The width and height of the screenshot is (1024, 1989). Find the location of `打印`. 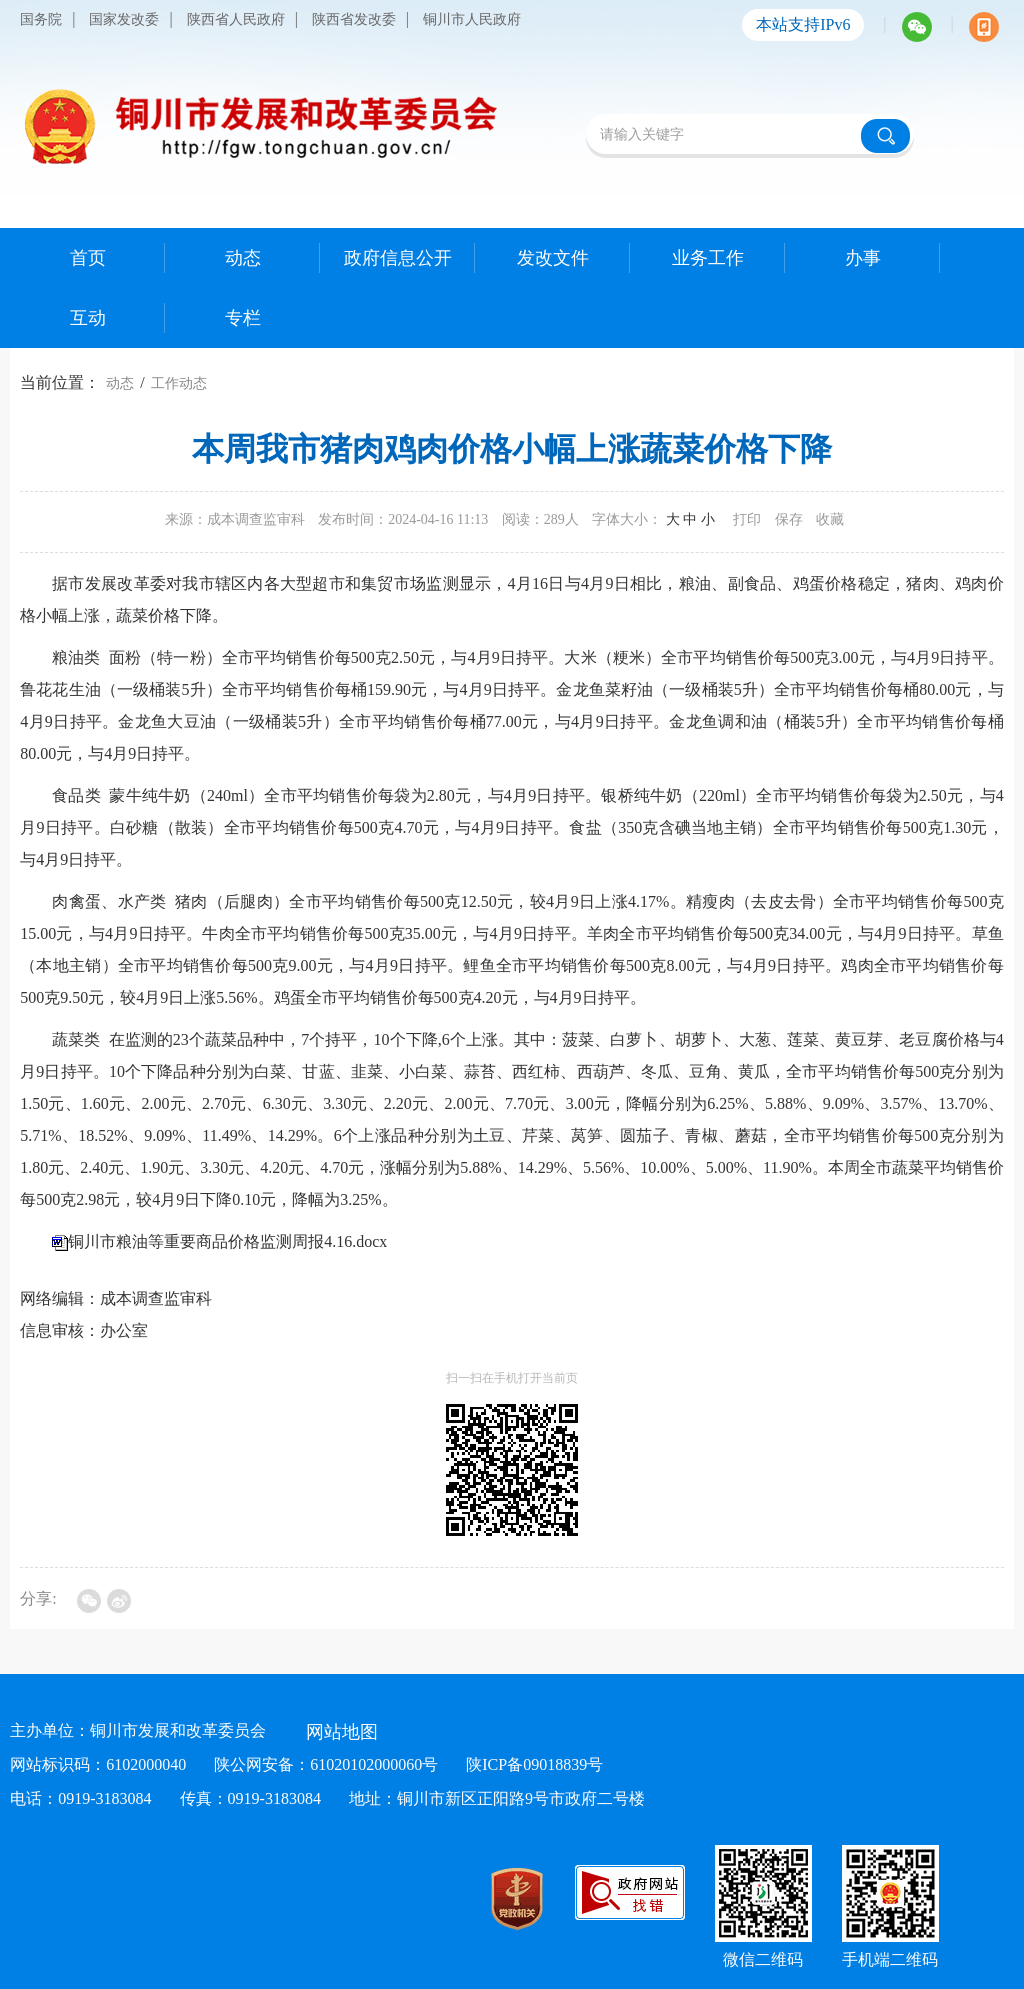

打印 is located at coordinates (747, 519).